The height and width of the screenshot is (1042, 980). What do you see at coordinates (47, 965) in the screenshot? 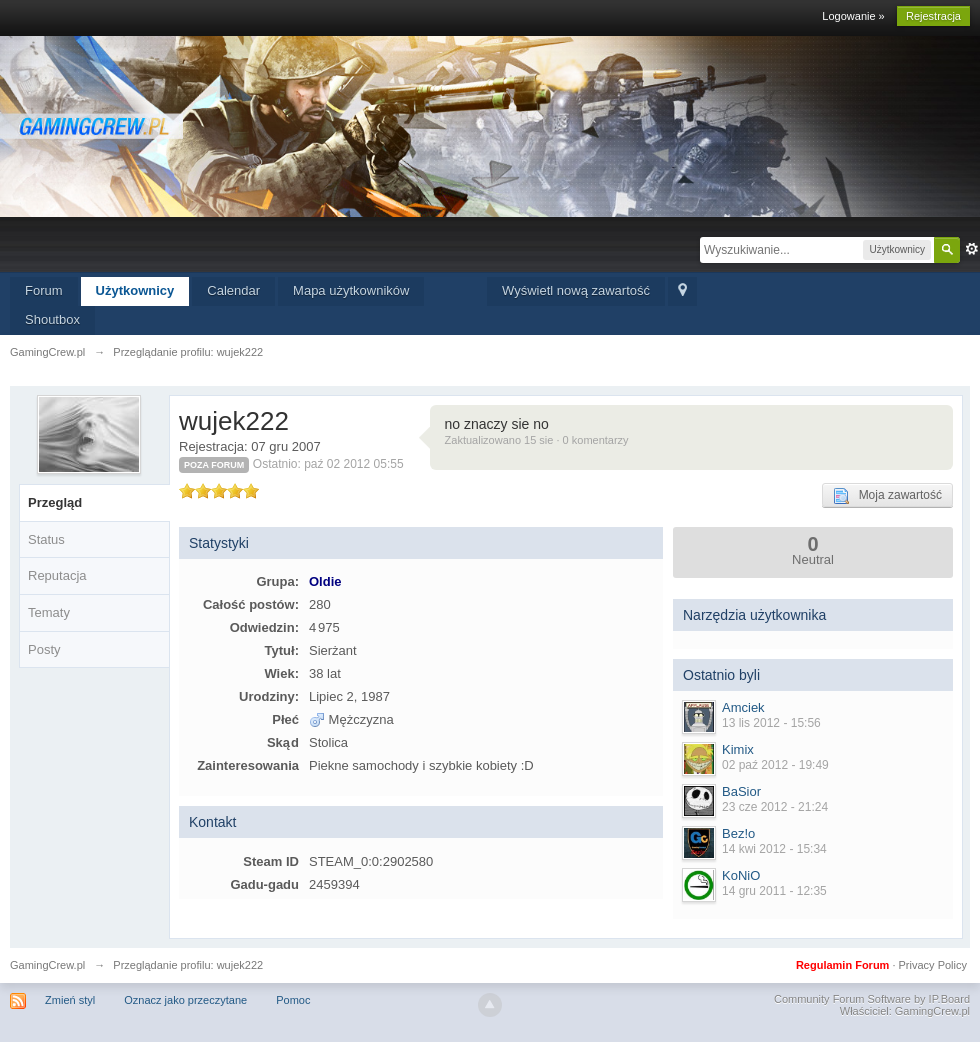
I see `GamingCrew.pl` at bounding box center [47, 965].